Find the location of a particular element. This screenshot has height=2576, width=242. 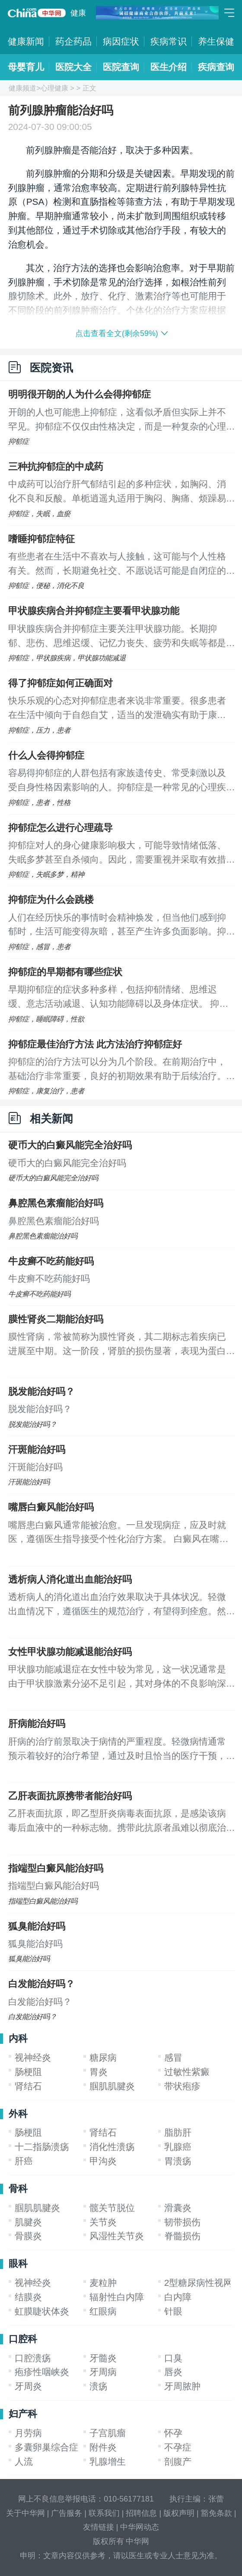

汗斑能治好吗 is located at coordinates (36, 1449).